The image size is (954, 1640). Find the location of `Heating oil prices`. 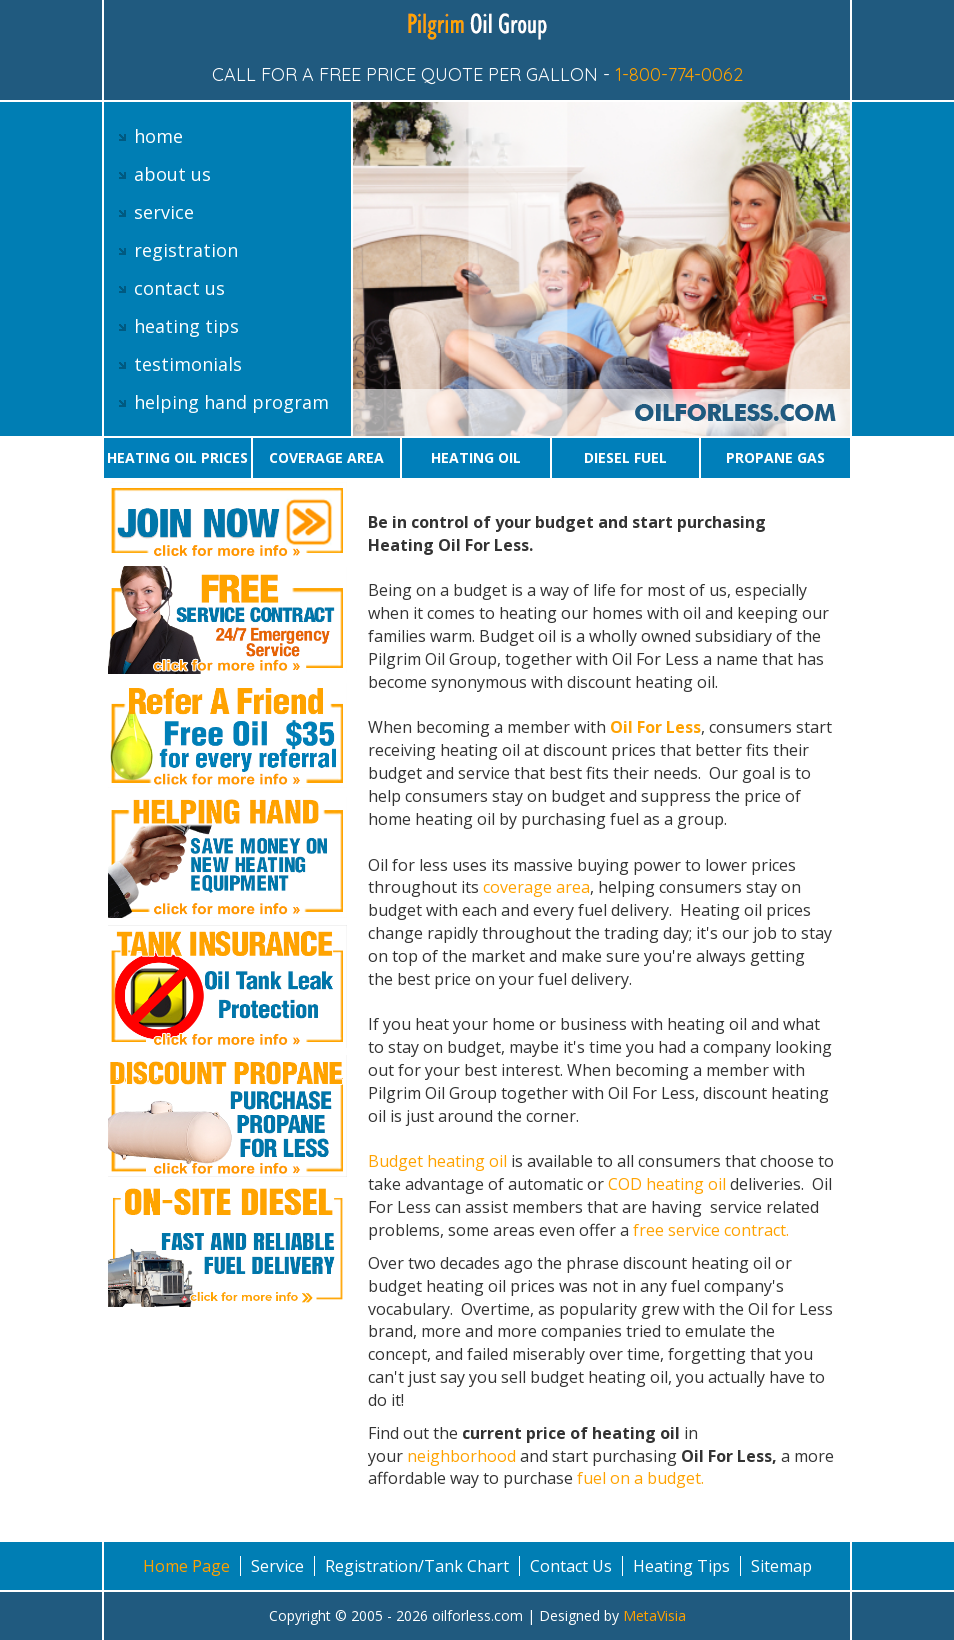

Heating oil prices is located at coordinates (177, 457).